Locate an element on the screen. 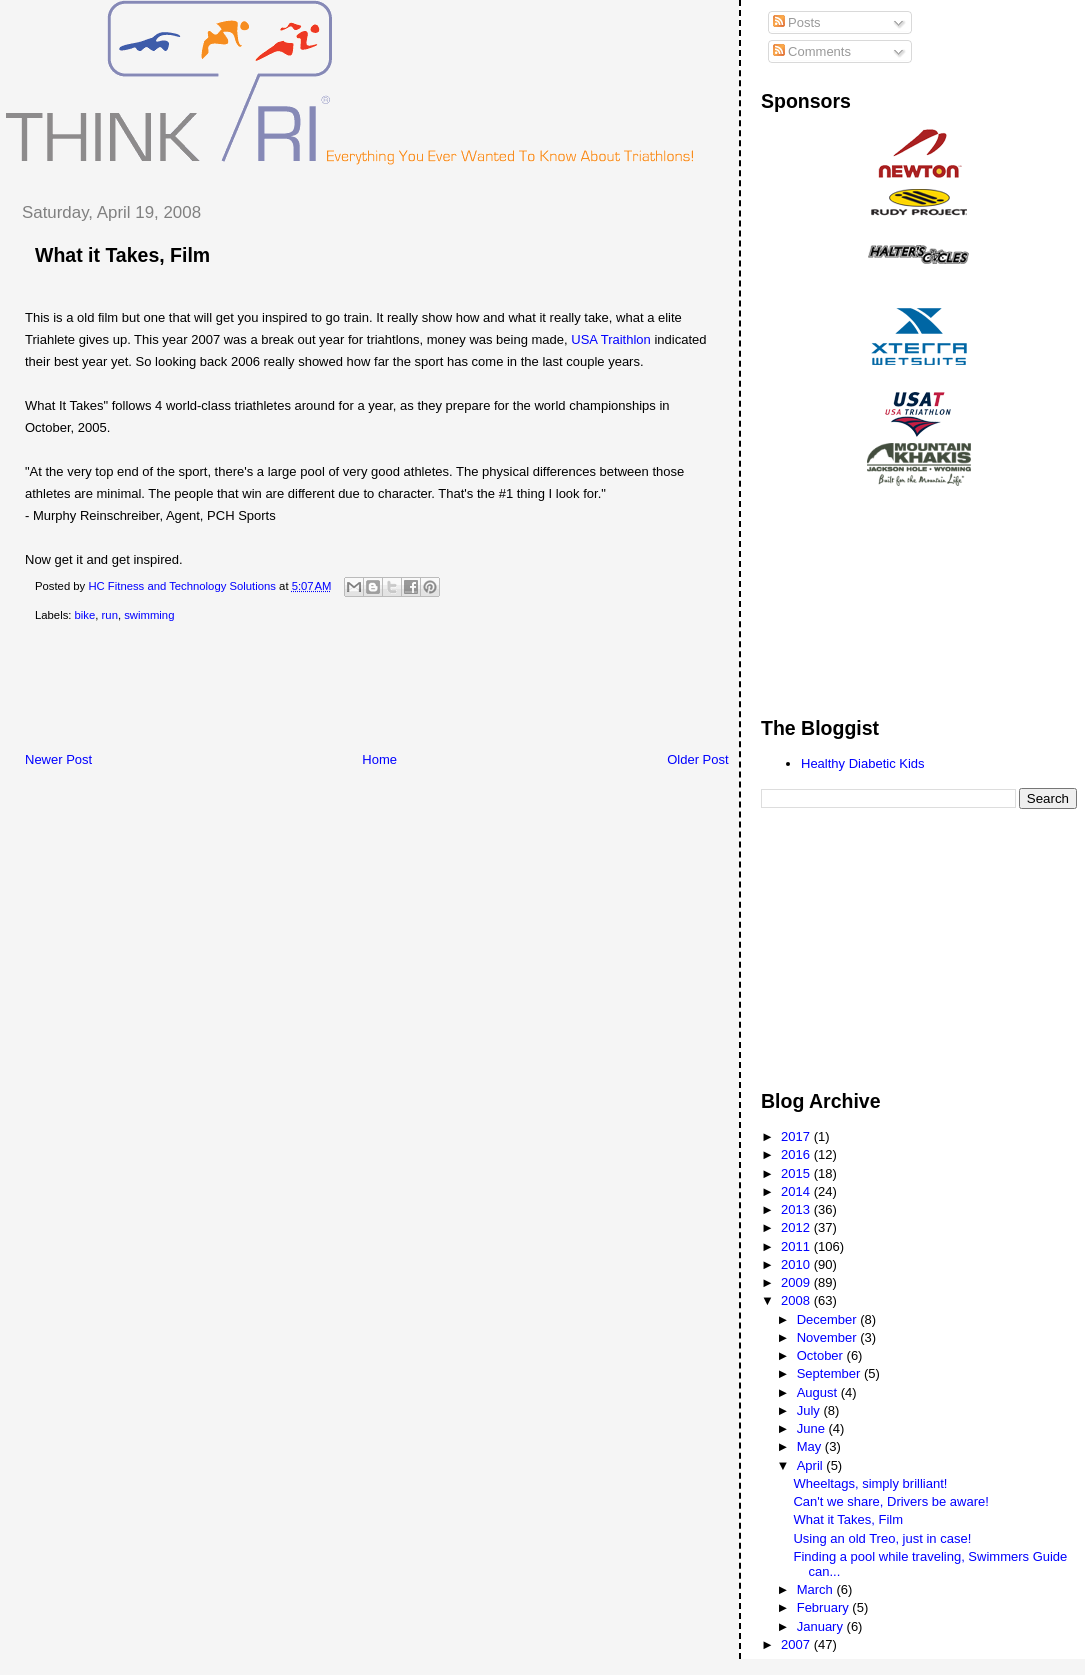  March is located at coordinates (817, 1589).